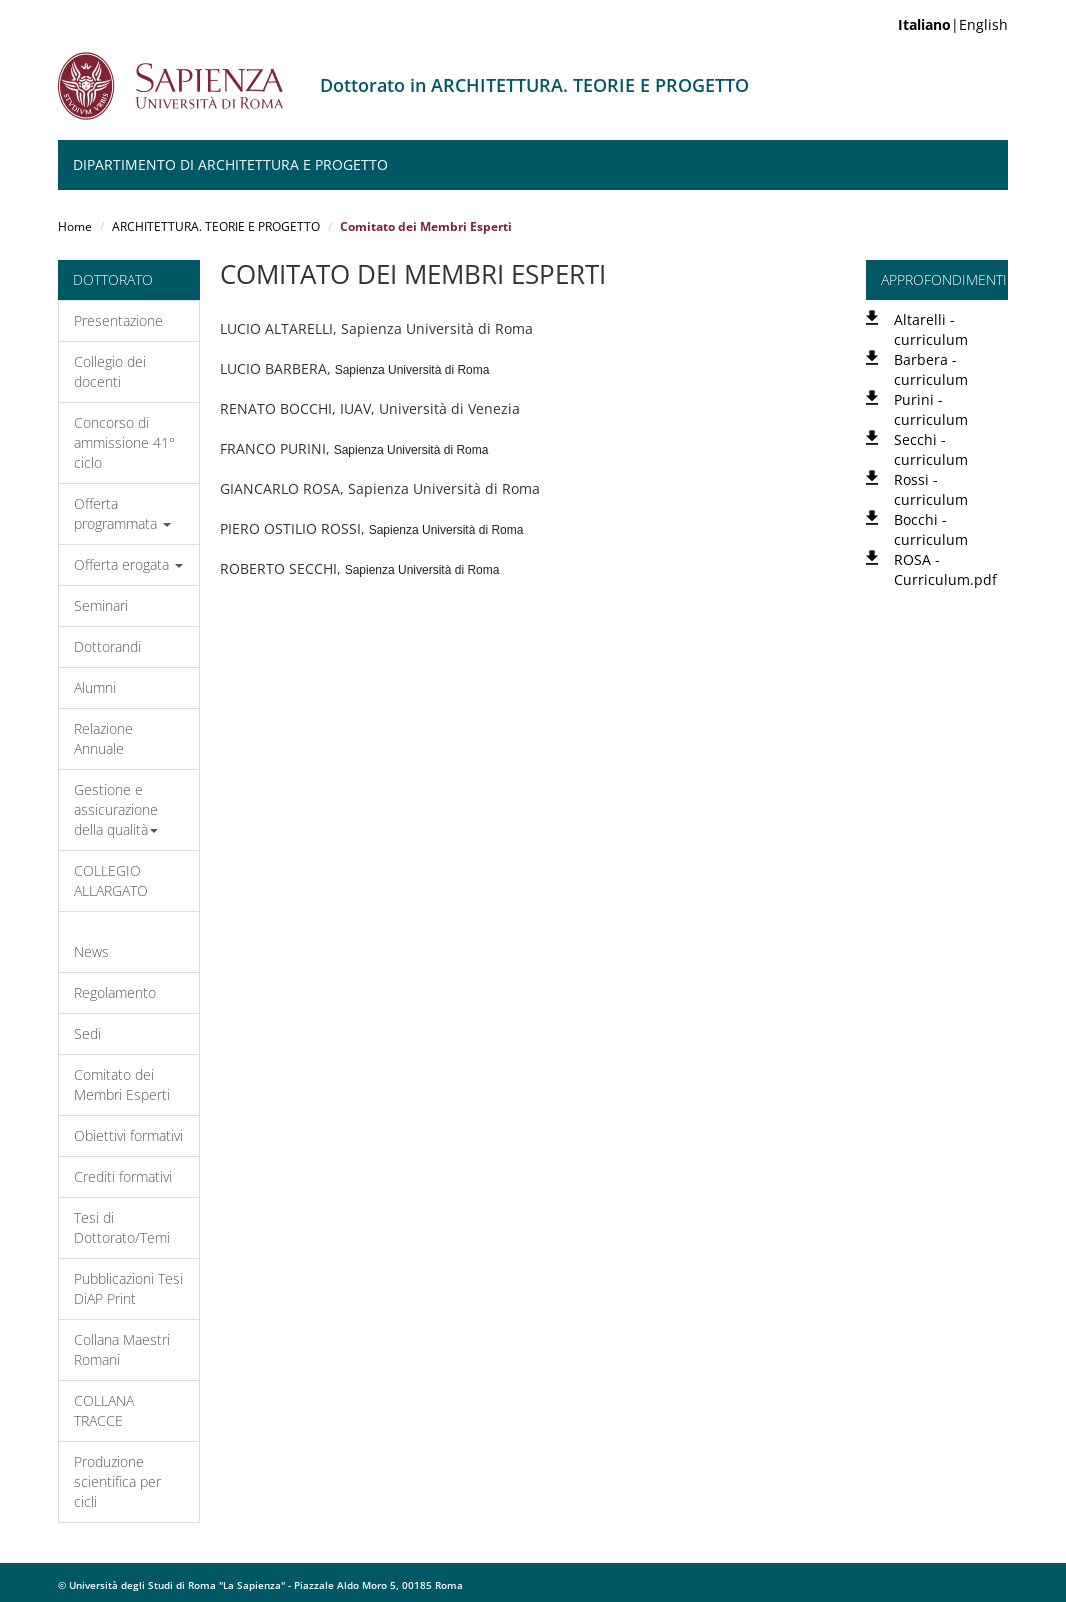  I want to click on Collegio dei docenti, so click(110, 371).